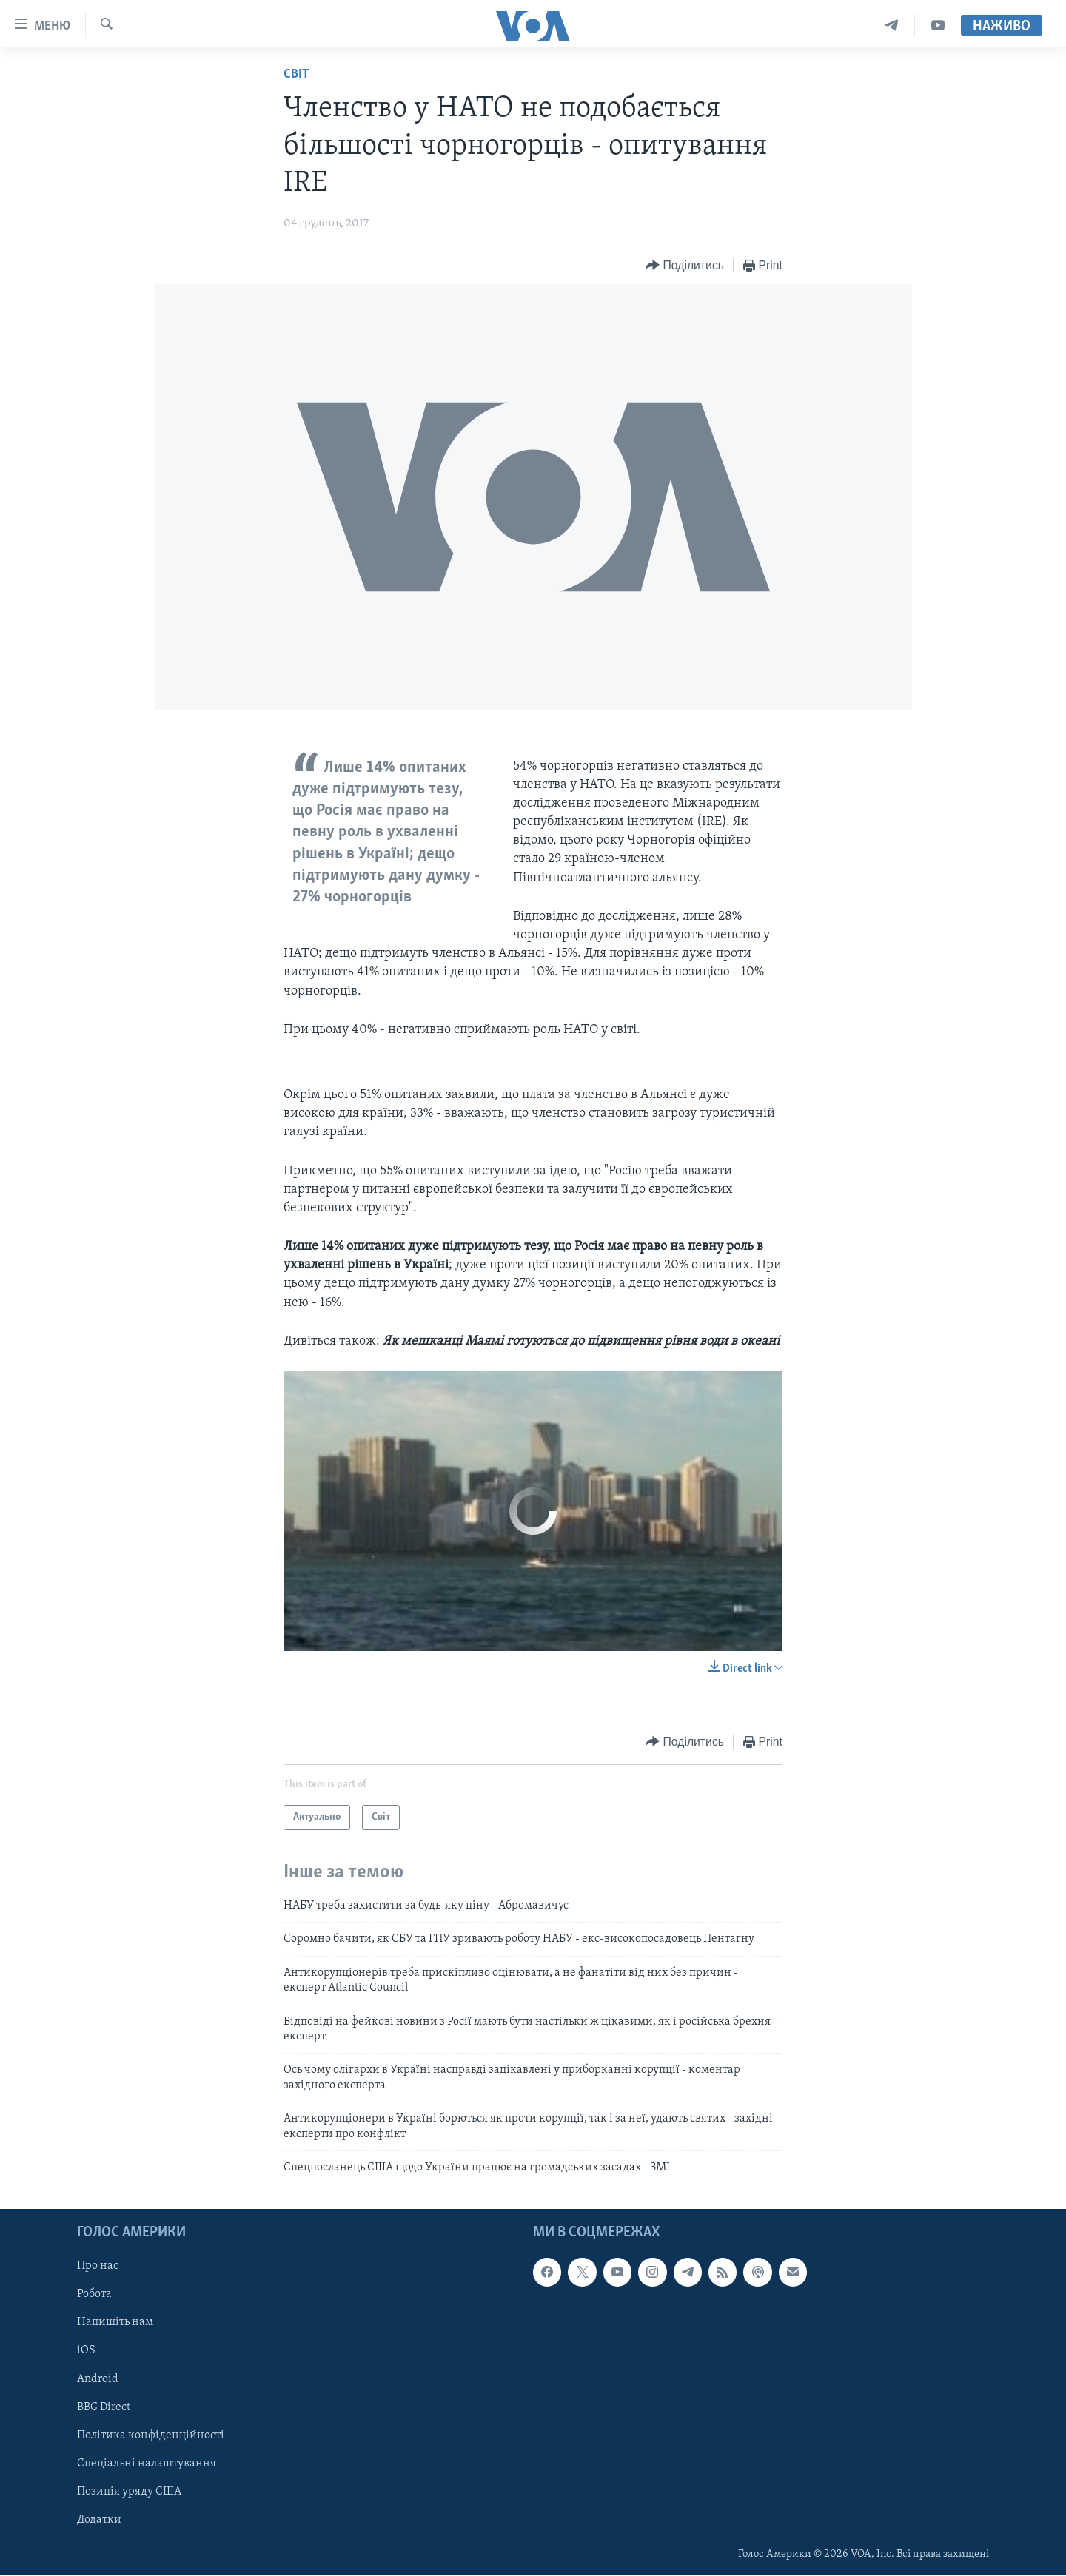 The height and width of the screenshot is (2576, 1066). Describe the element at coordinates (97, 2379) in the screenshot. I see `Android` at that location.